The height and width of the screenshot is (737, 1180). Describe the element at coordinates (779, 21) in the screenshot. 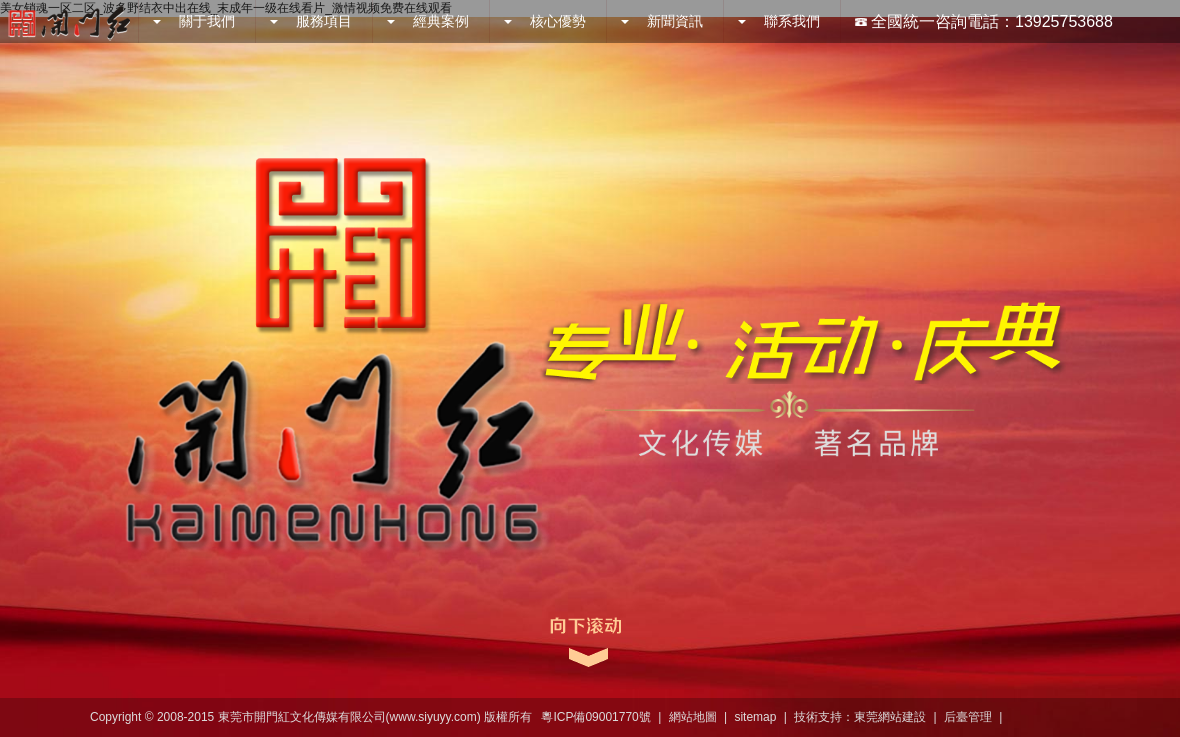

I see `聯系我們` at that location.